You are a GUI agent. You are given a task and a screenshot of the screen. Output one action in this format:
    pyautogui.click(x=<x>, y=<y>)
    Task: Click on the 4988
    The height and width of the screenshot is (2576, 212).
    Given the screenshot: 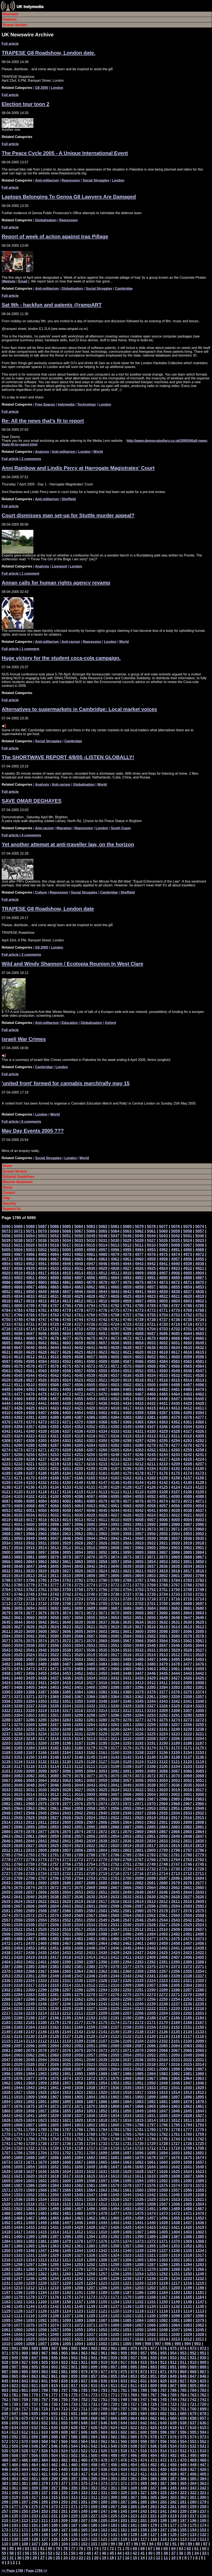 What is the action you would take?
    pyautogui.click(x=6, y=1254)
    